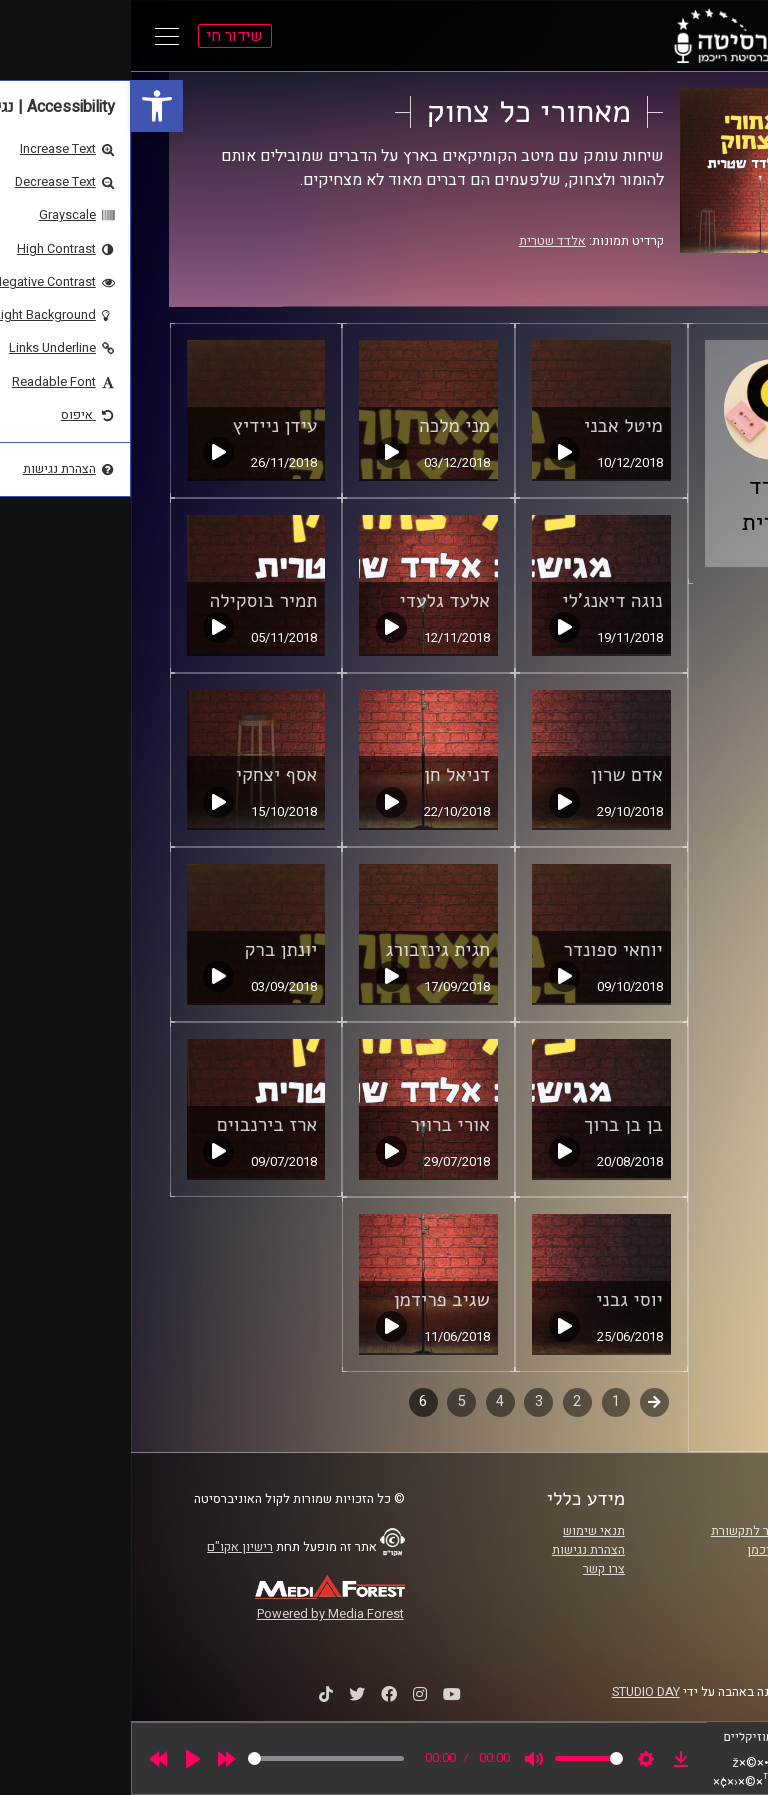  Describe the element at coordinates (144, 426) in the screenshot. I see `עידן ניידיץ [link]` at that location.